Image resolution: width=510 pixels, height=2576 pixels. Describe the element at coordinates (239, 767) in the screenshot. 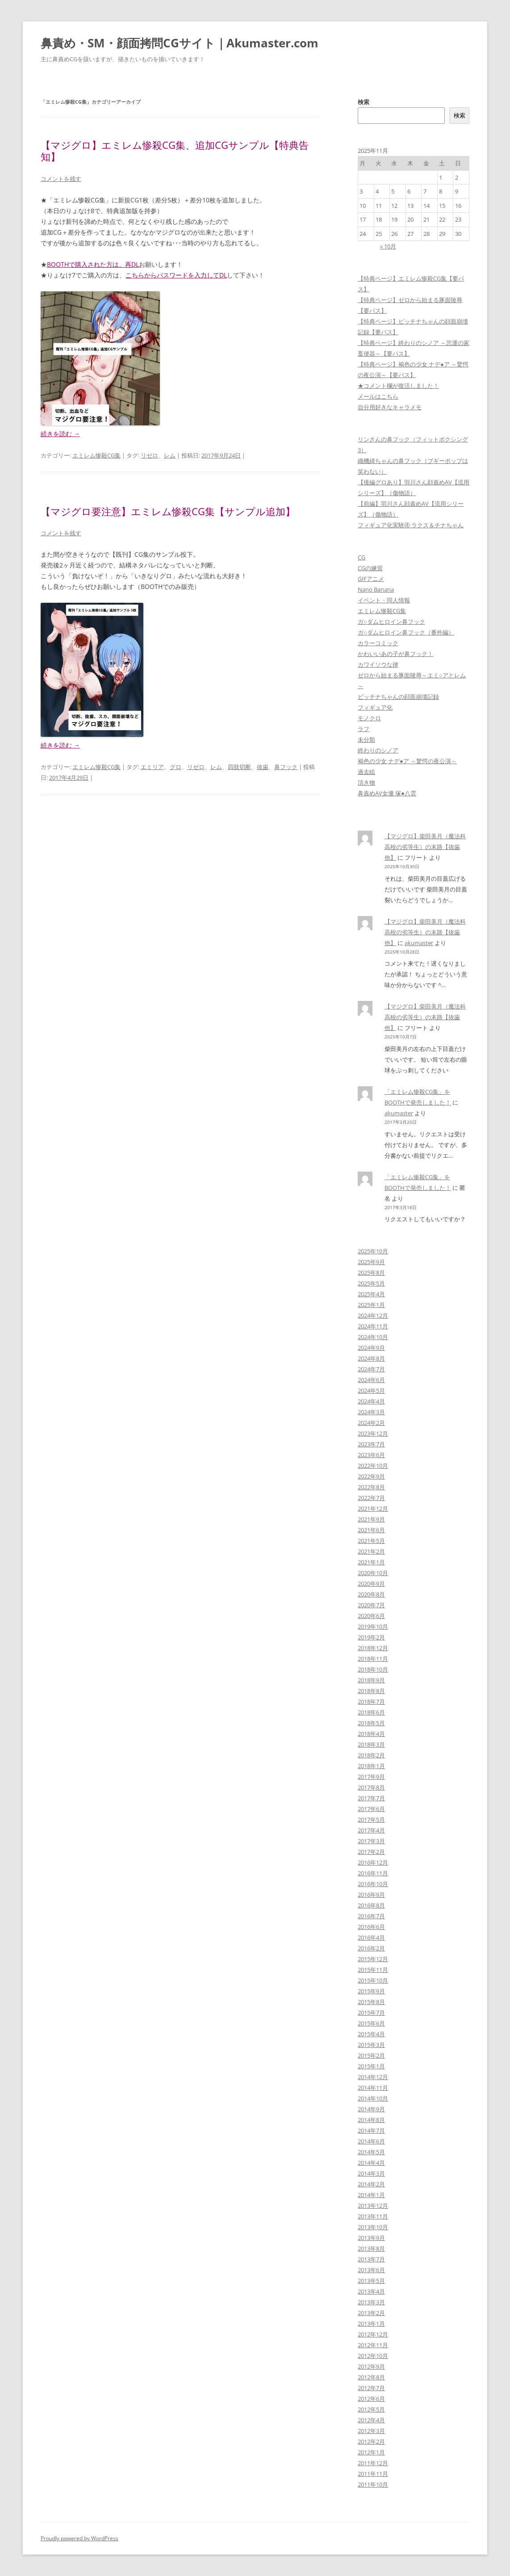

I see `四肢切断` at that location.